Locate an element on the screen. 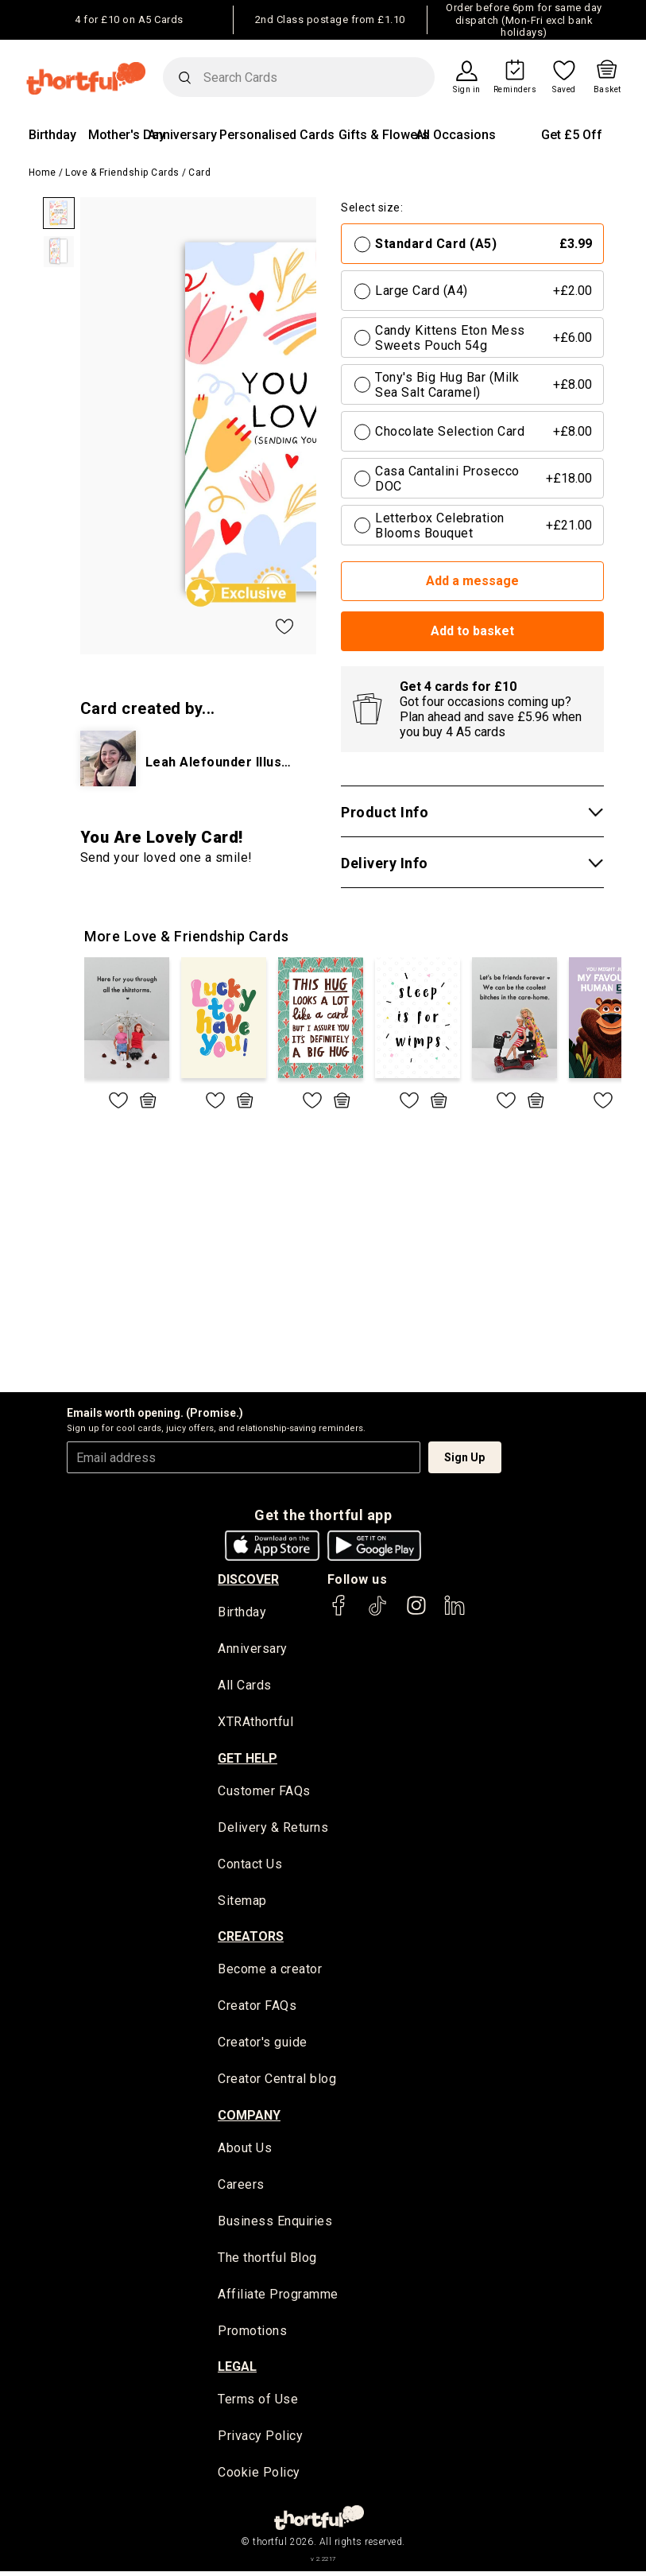 The width and height of the screenshot is (646, 2576). Business Enquiries is located at coordinates (275, 2225).